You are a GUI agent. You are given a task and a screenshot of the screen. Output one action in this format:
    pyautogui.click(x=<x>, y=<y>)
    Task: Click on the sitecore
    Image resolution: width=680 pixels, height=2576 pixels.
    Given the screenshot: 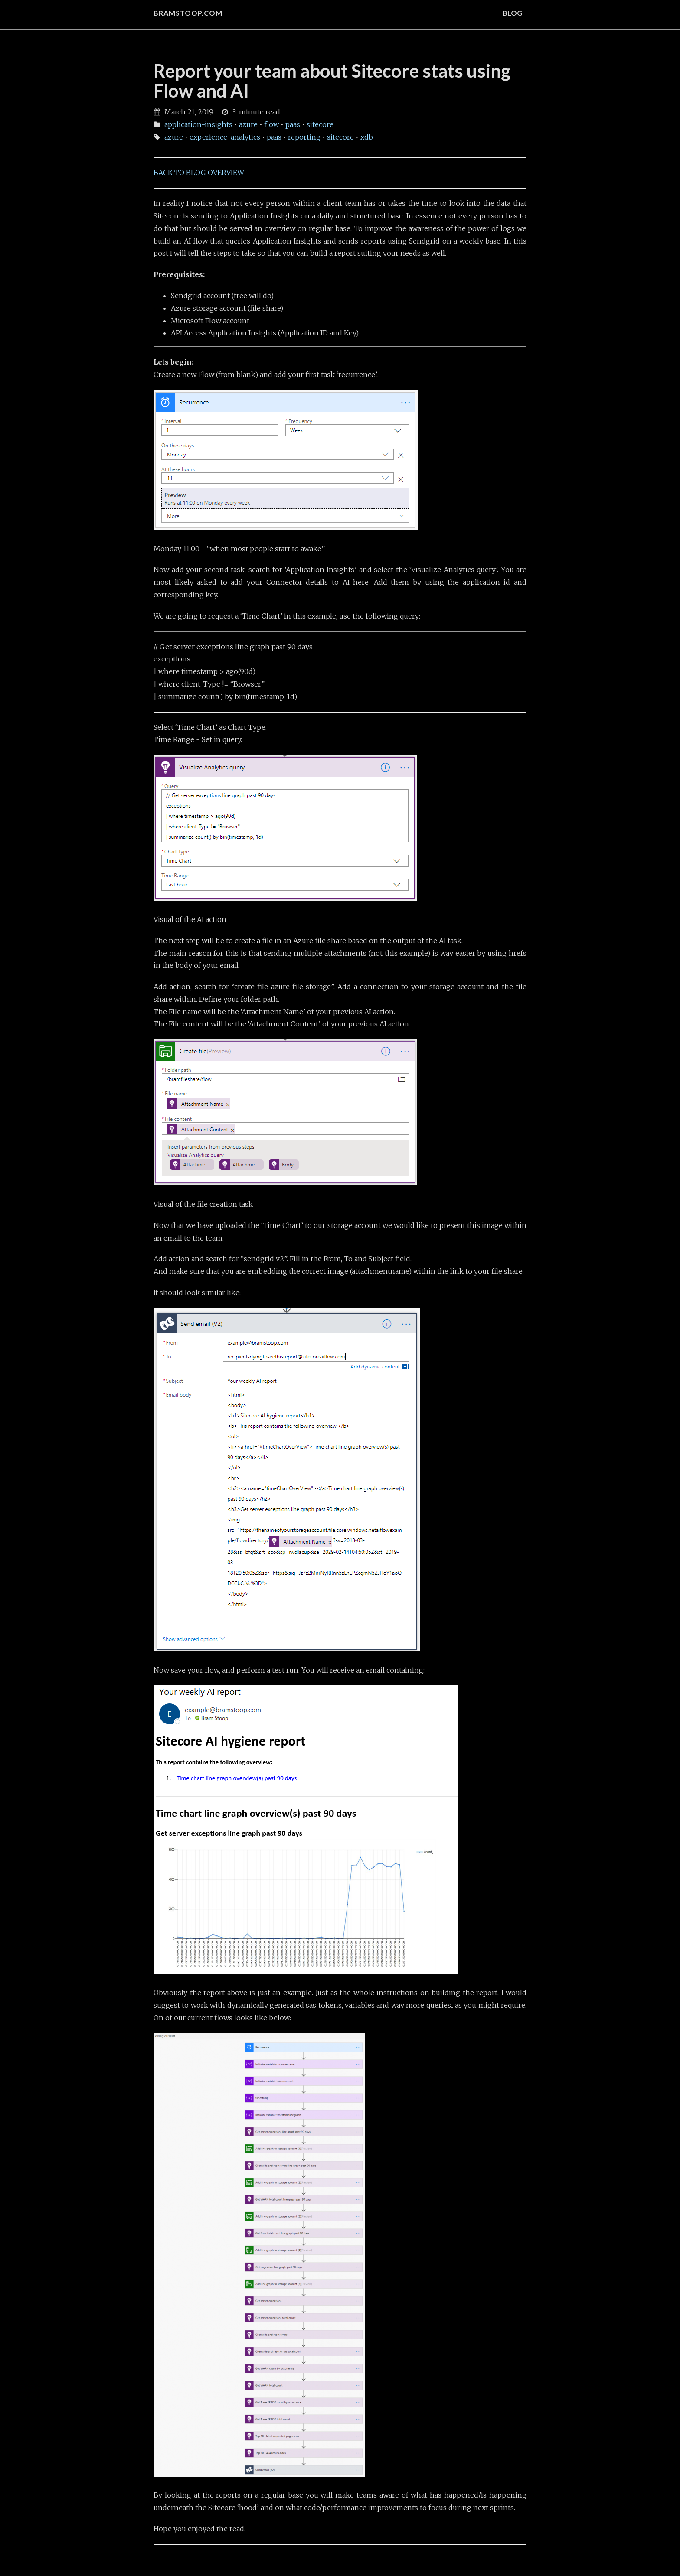 What is the action you would take?
    pyautogui.click(x=320, y=124)
    